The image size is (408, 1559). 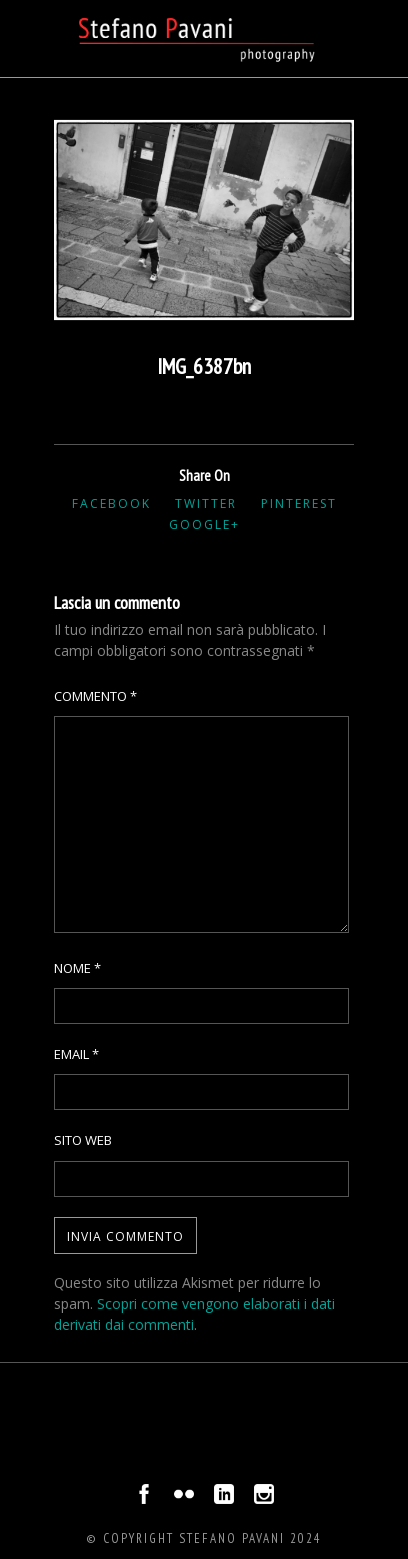 I want to click on Commento, so click(x=95, y=696).